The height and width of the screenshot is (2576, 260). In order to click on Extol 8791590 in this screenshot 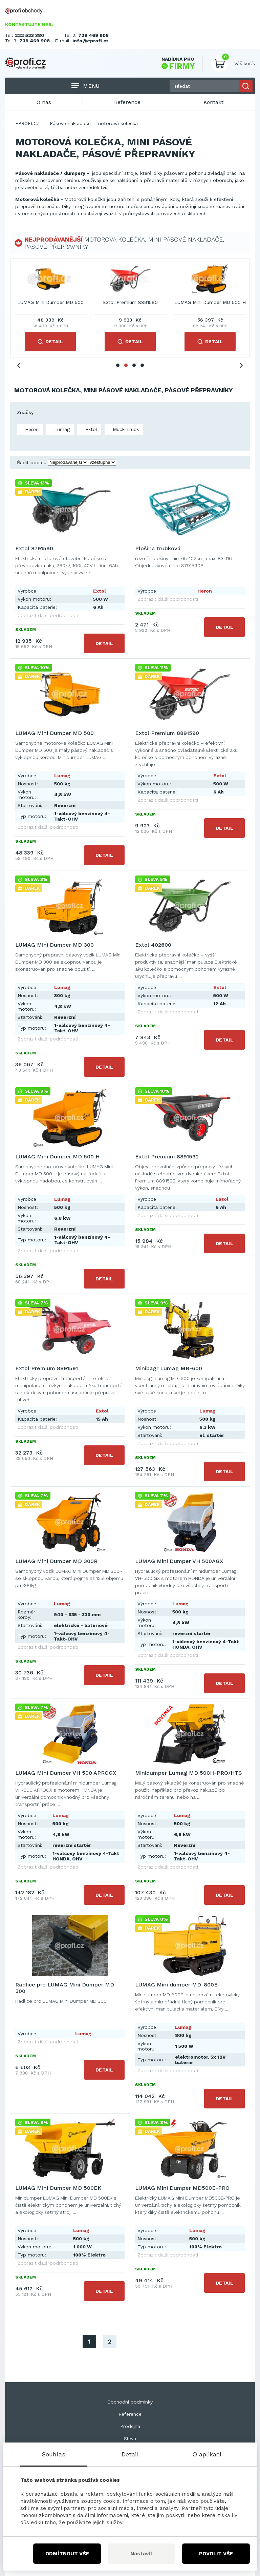, I will do `click(50, 302)`.